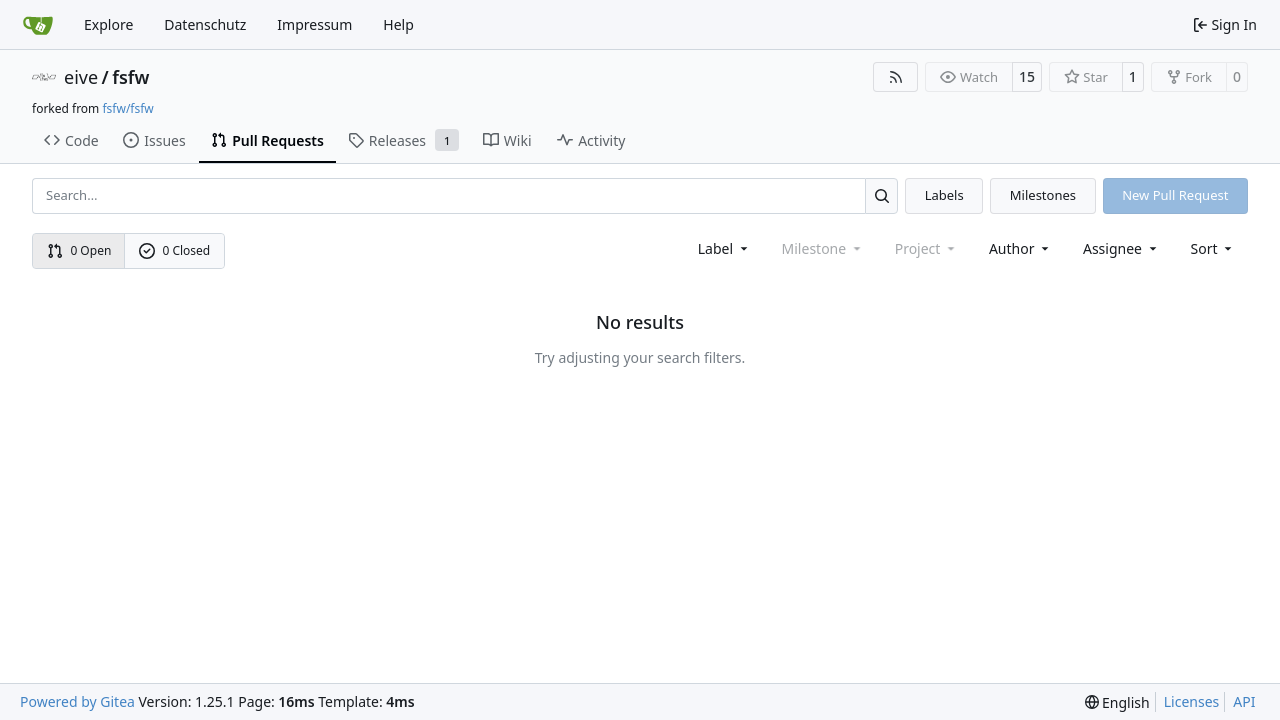 This screenshot has width=1280, height=720. I want to click on eive, so click(81, 77).